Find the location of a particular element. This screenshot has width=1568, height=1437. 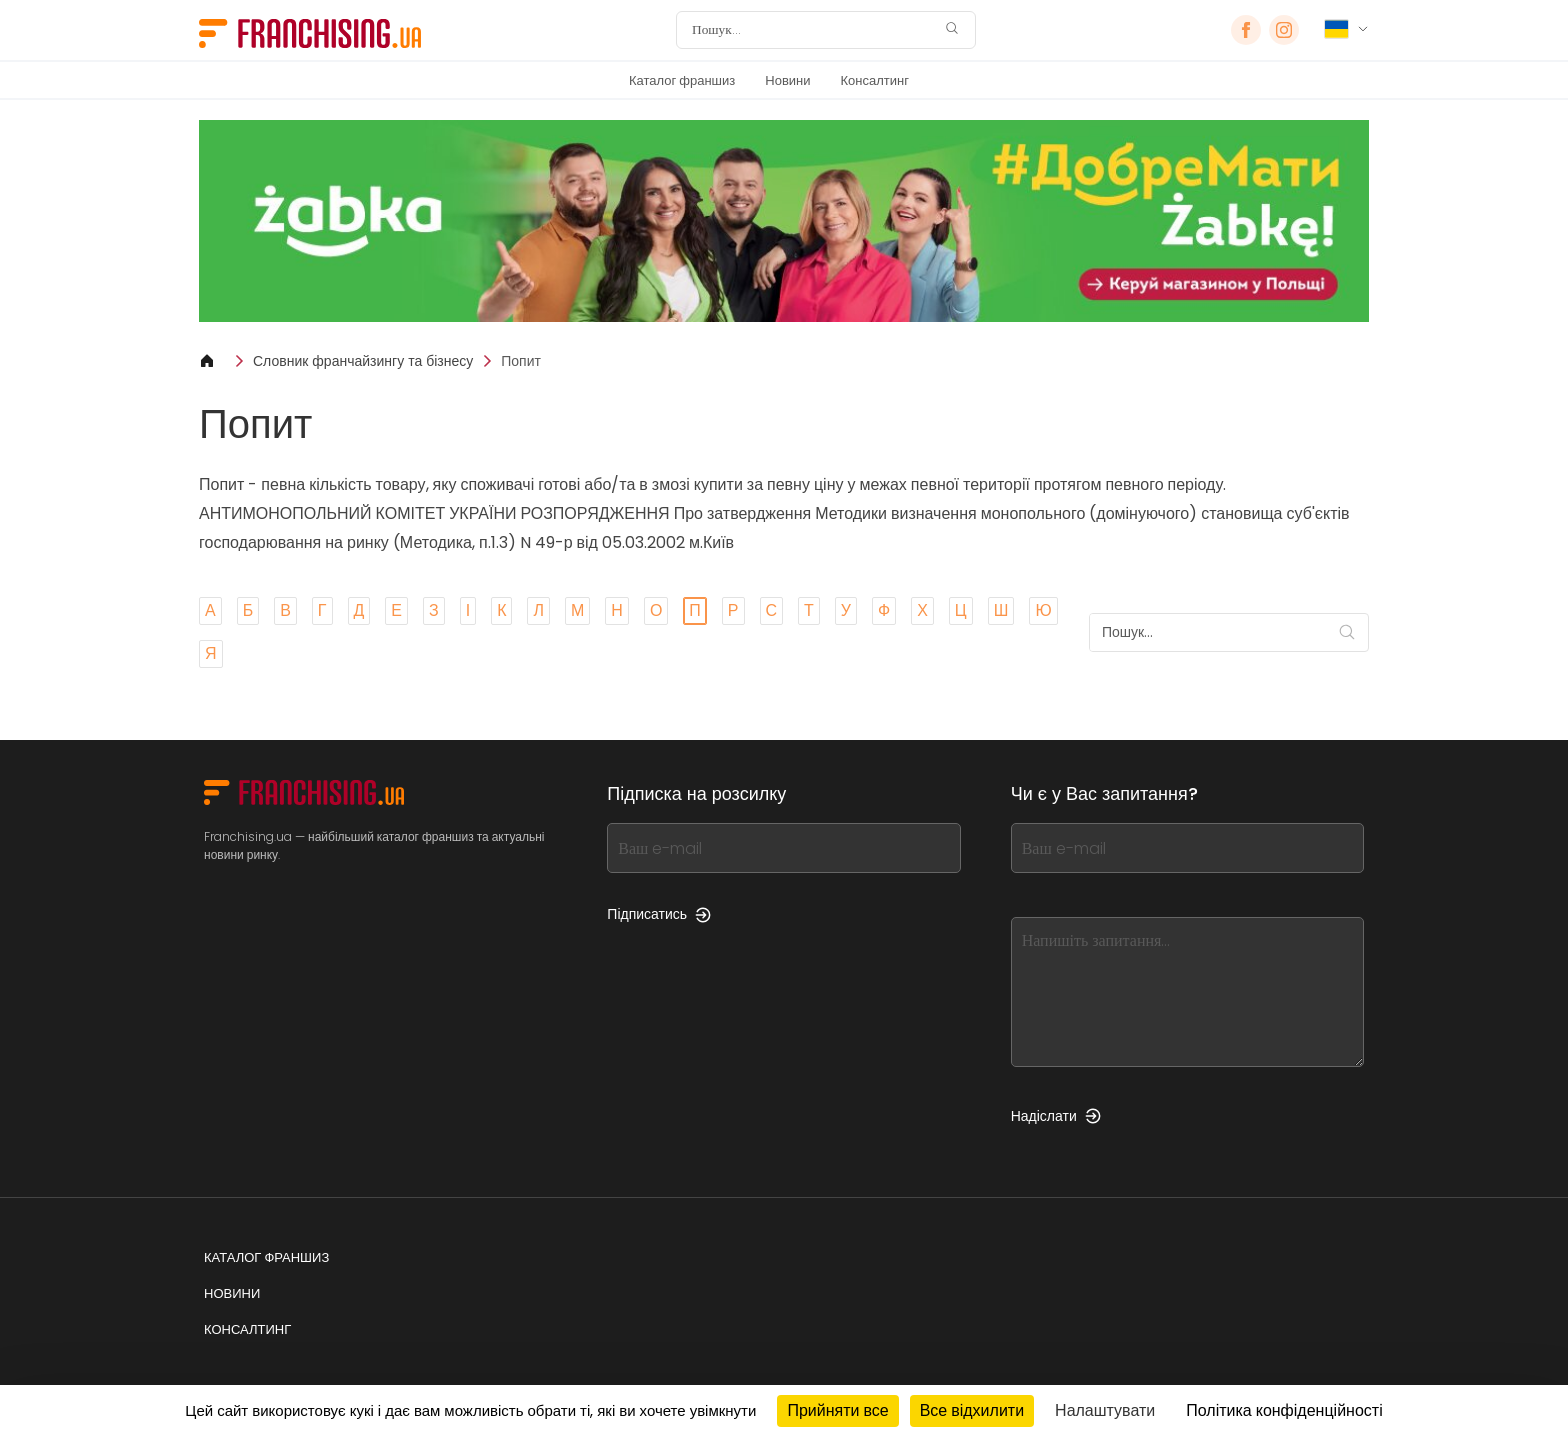

Словник франчайзингу та бізнесу is located at coordinates (363, 361).